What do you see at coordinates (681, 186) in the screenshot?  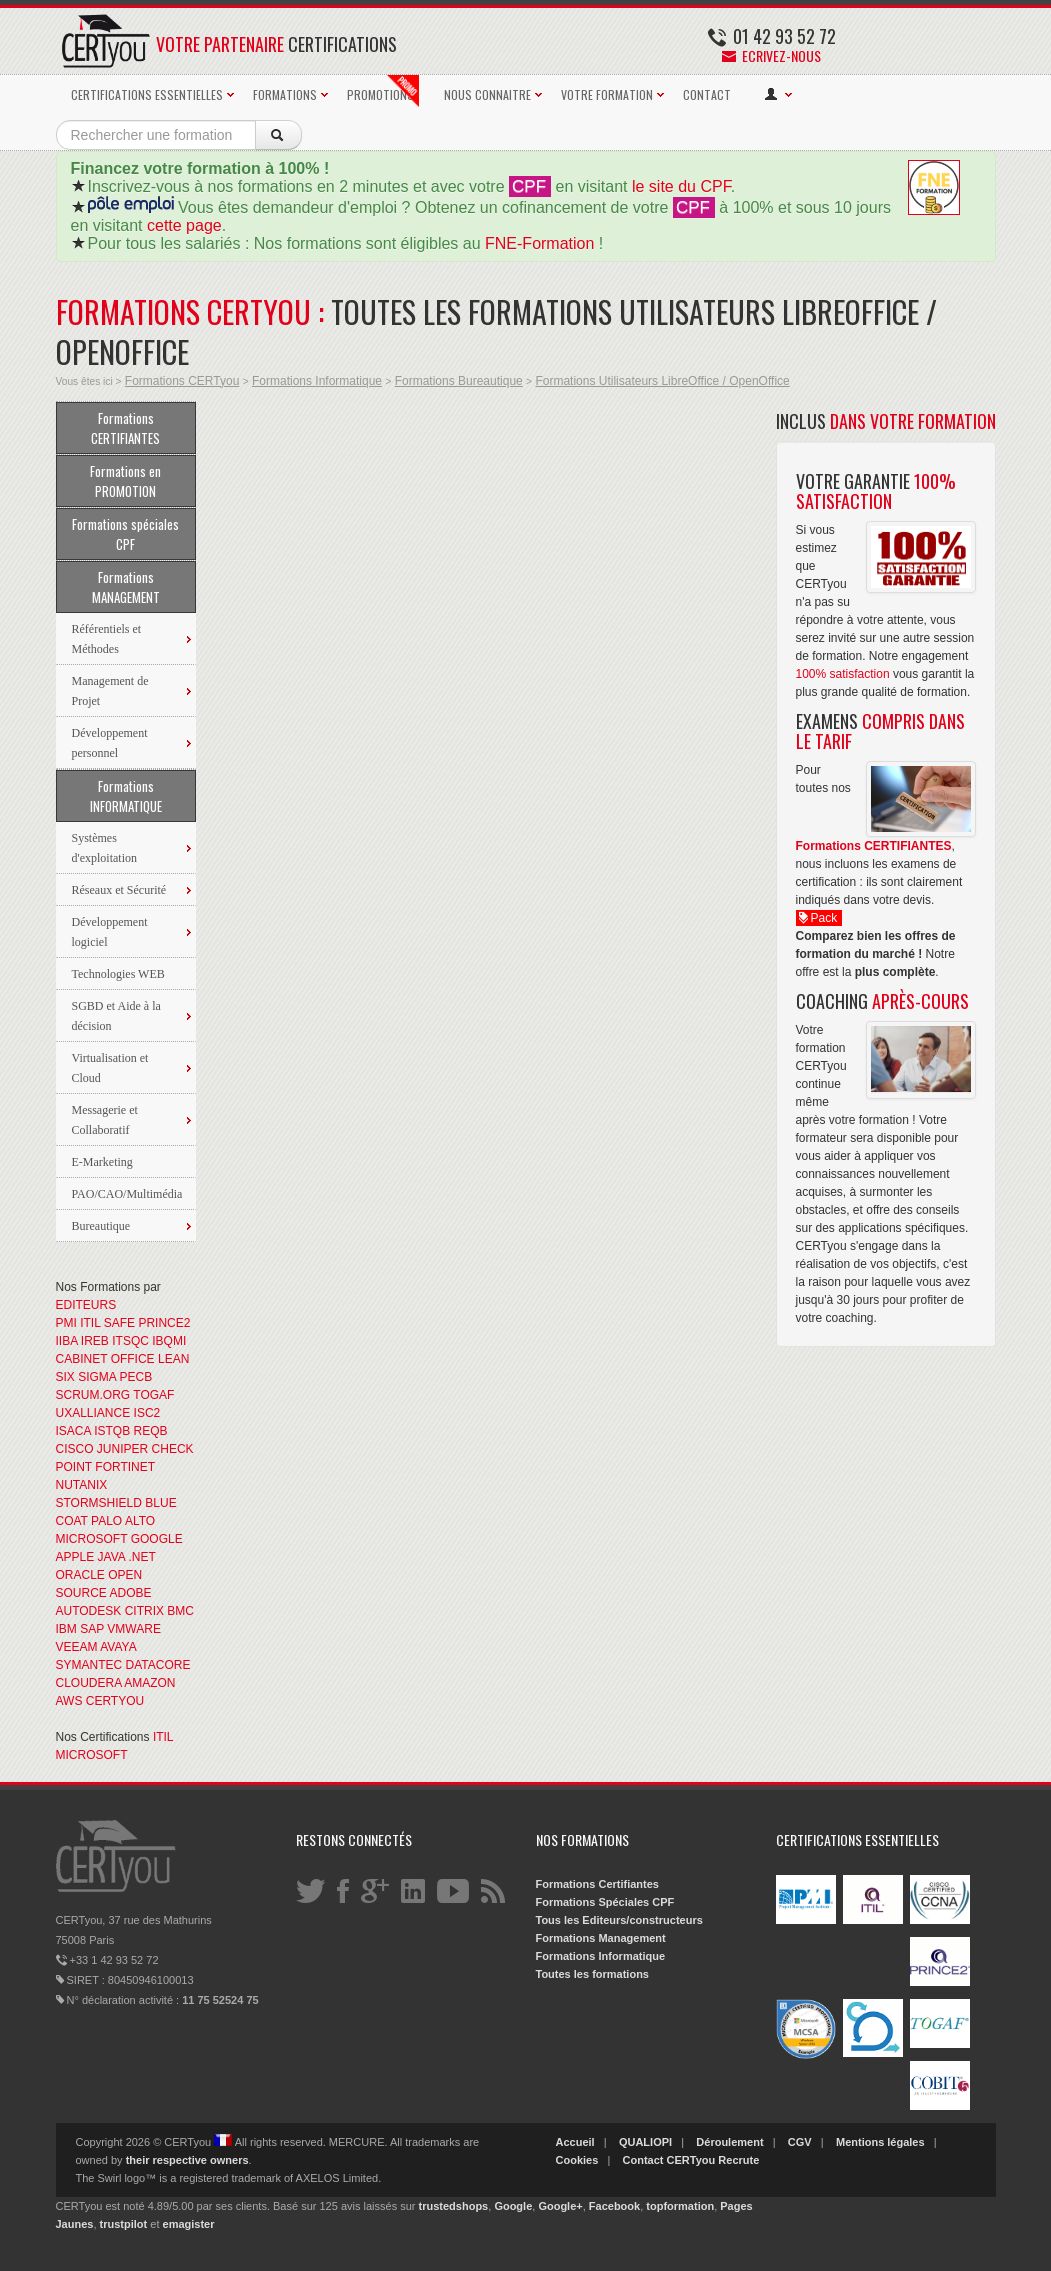 I see `le site du CPF` at bounding box center [681, 186].